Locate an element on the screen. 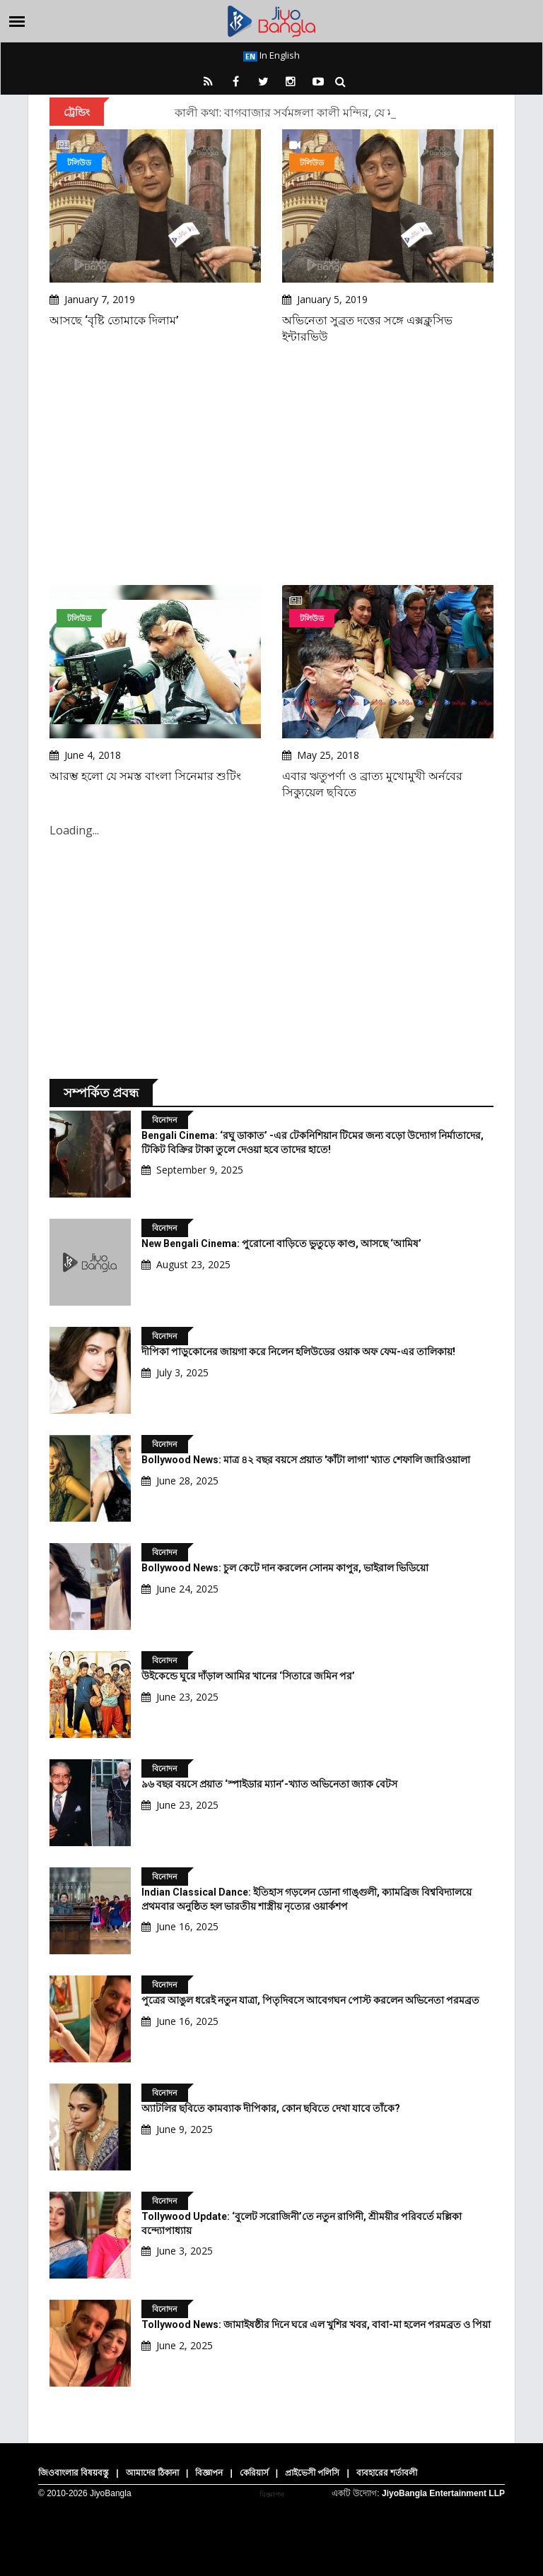 The image size is (543, 2576). In English is located at coordinates (271, 55).